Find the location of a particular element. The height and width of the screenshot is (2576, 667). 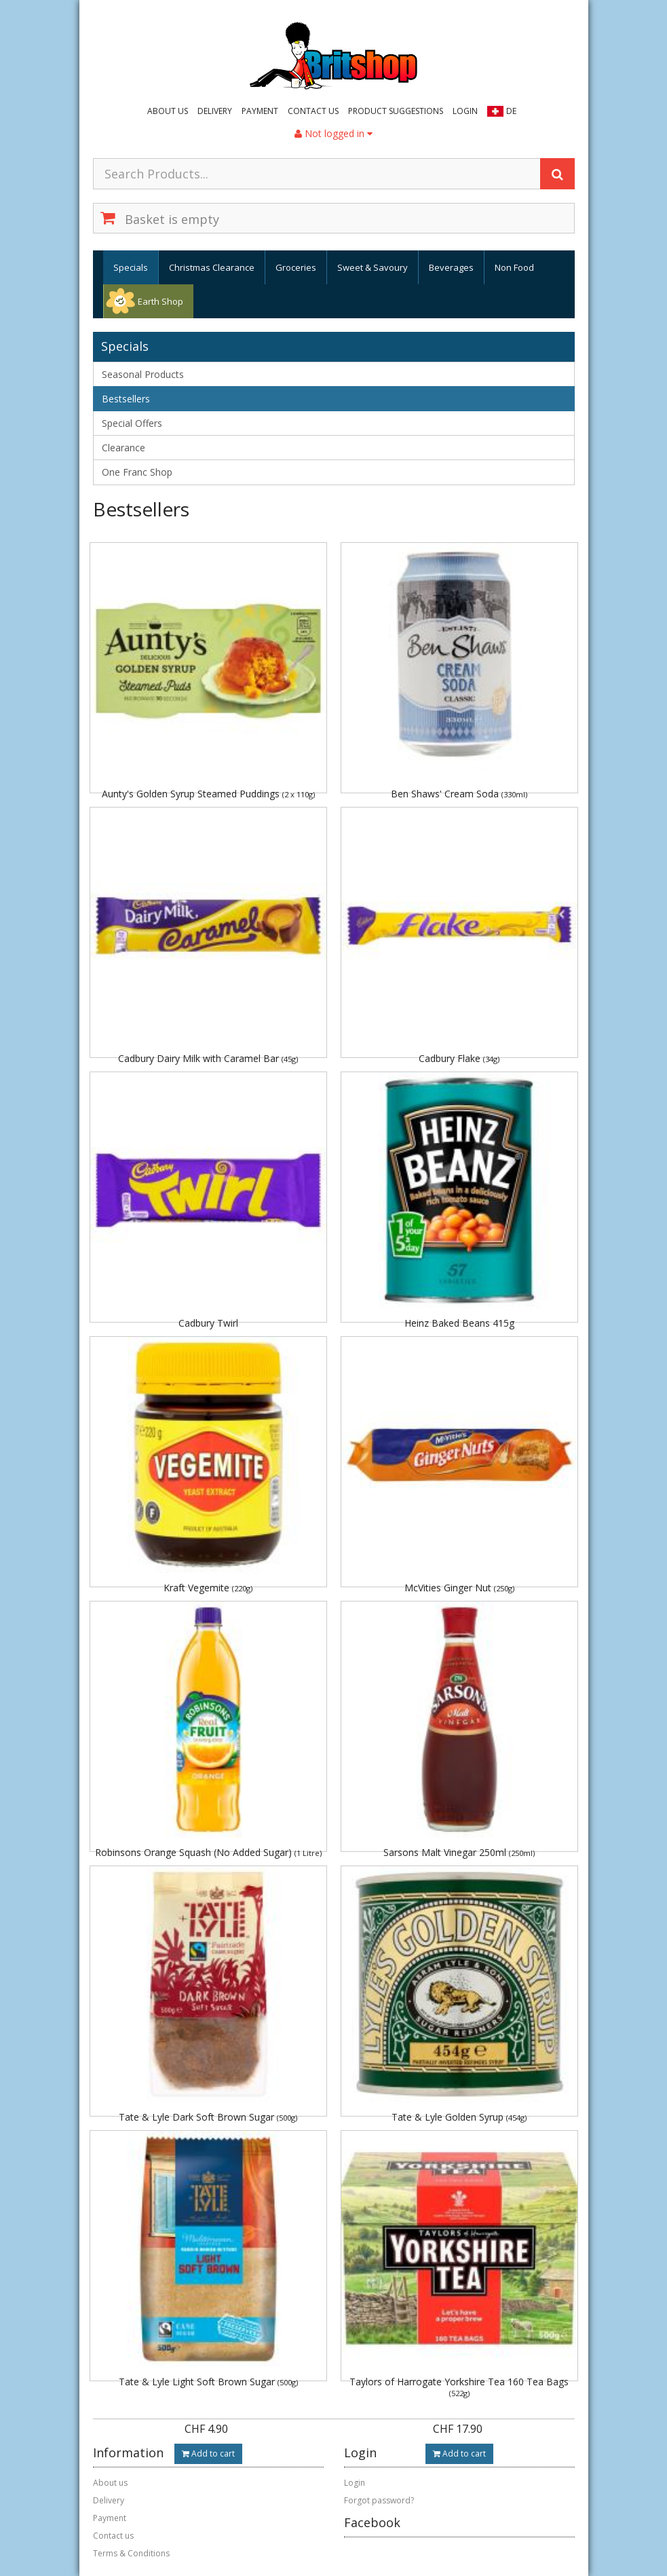

Heinz Baked Beans 415g is located at coordinates (459, 1323).